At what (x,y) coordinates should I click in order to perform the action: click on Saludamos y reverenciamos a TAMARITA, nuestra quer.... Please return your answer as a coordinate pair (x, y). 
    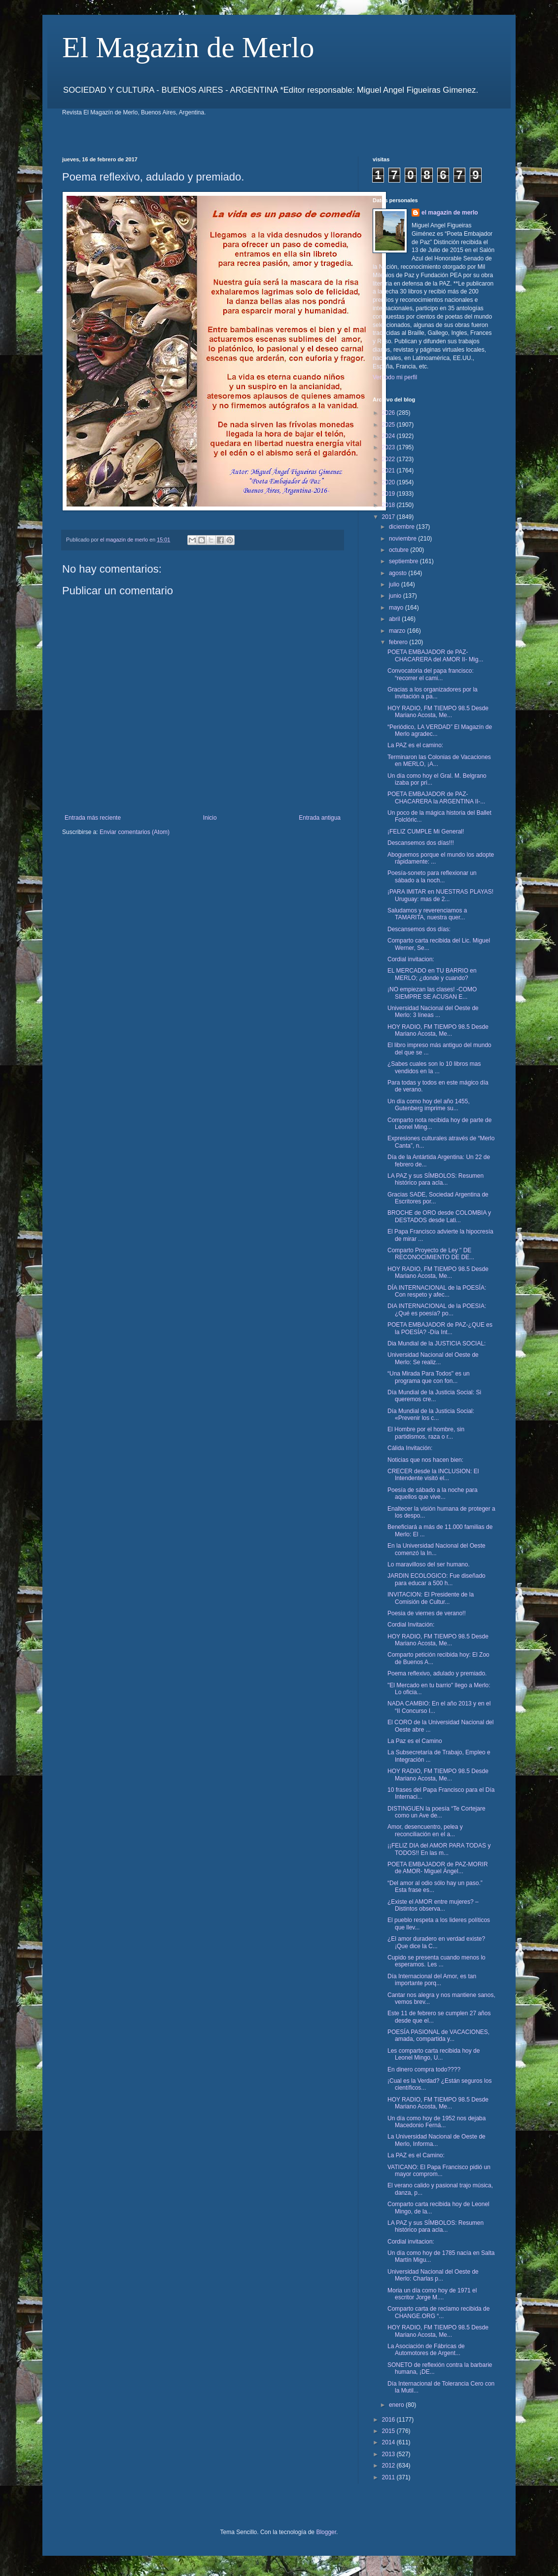
    Looking at the image, I should click on (427, 914).